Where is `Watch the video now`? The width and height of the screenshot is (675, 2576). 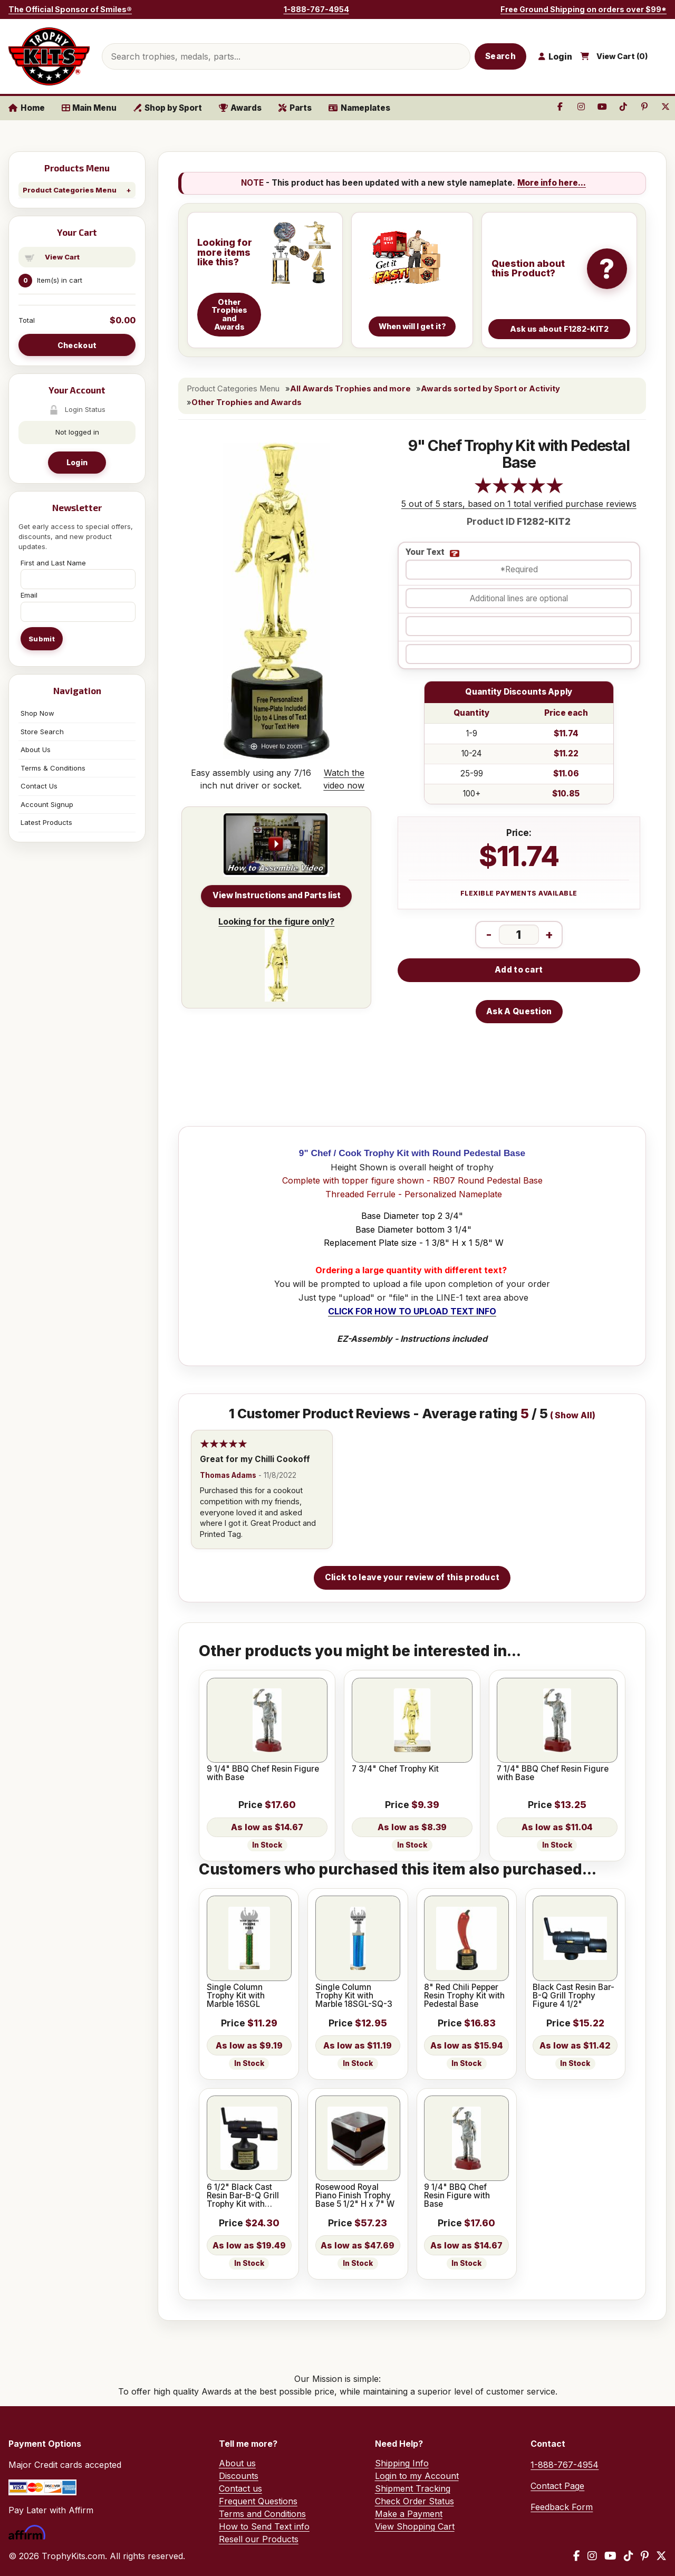
Watch the video now is located at coordinates (343, 779).